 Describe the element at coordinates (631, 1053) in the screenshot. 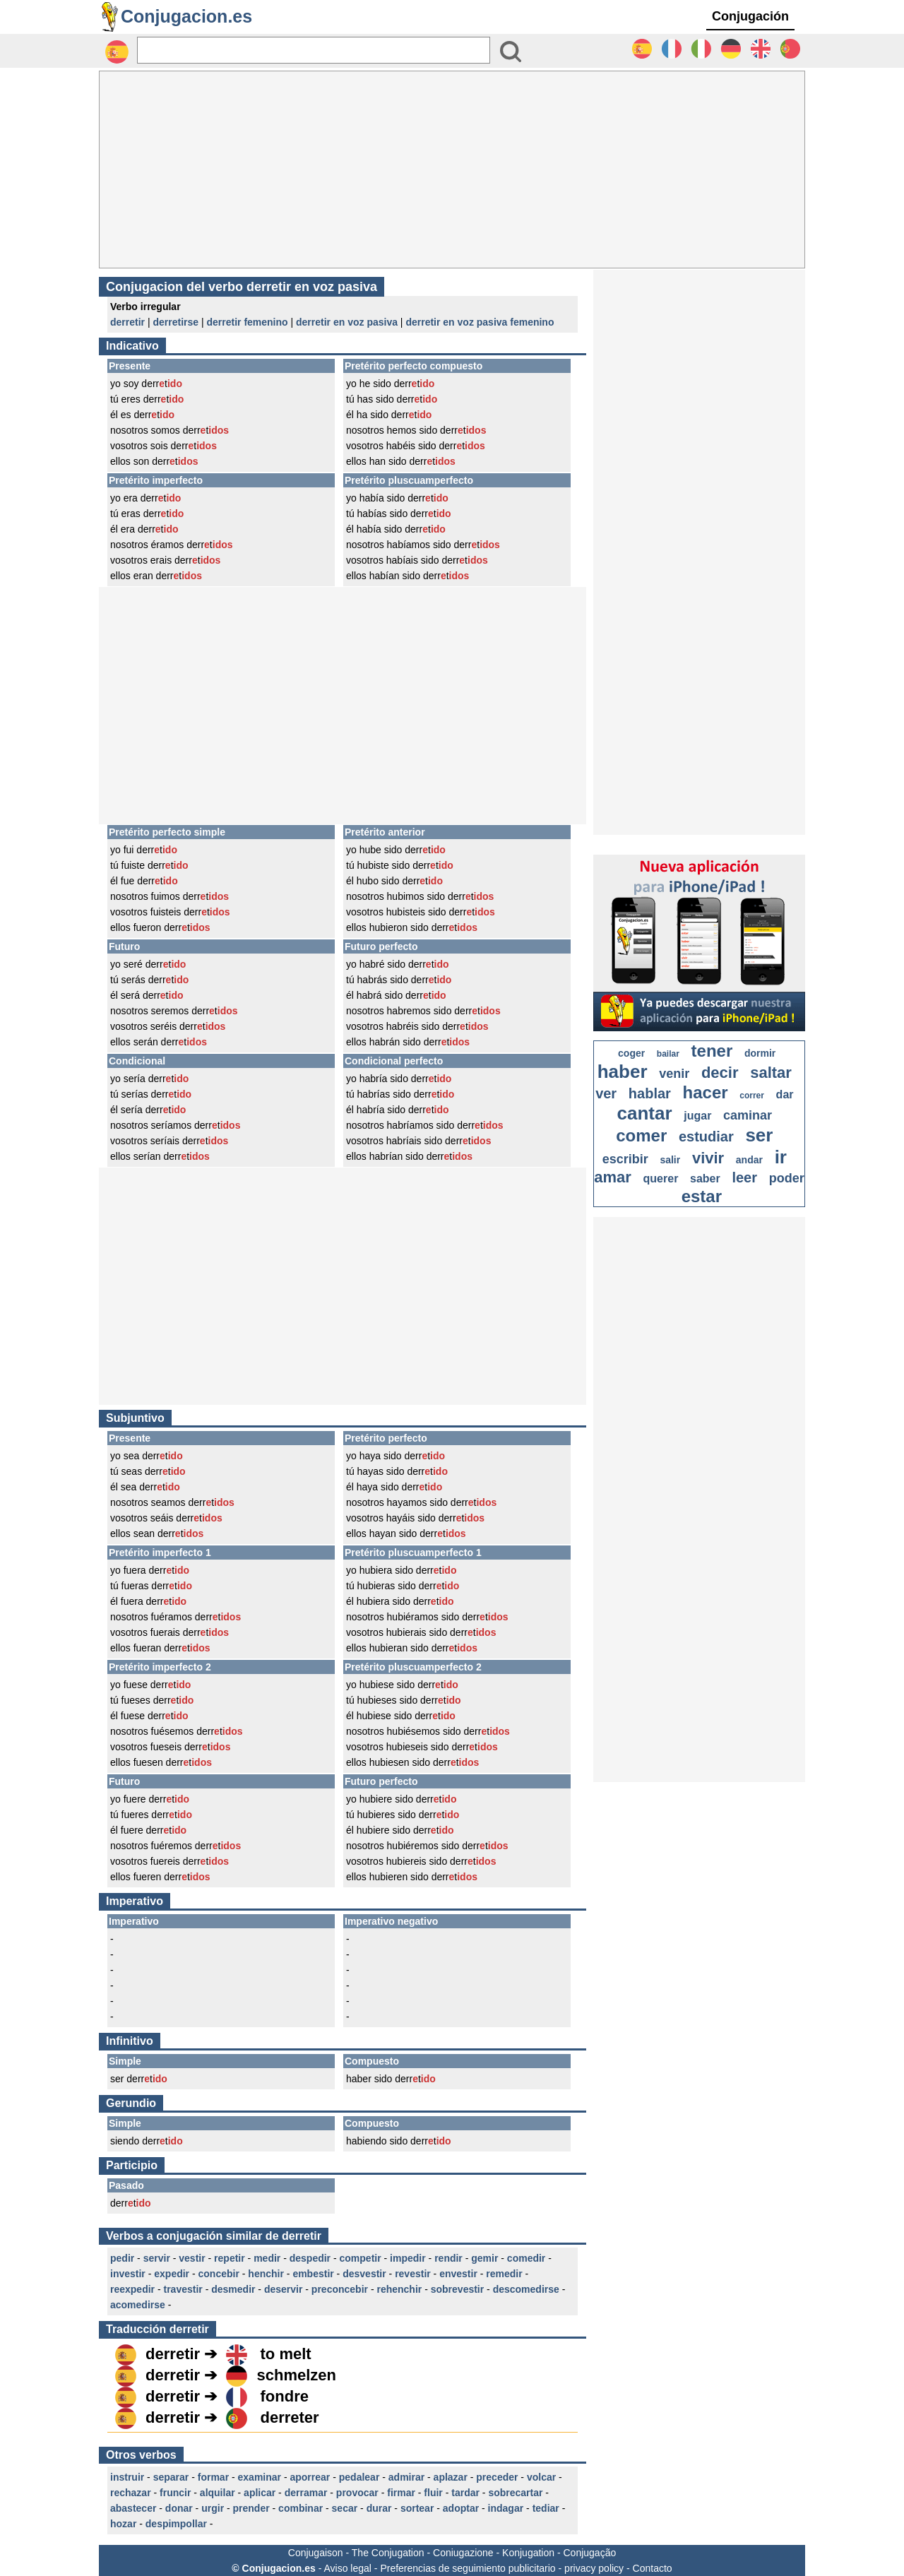

I see `coger` at that location.